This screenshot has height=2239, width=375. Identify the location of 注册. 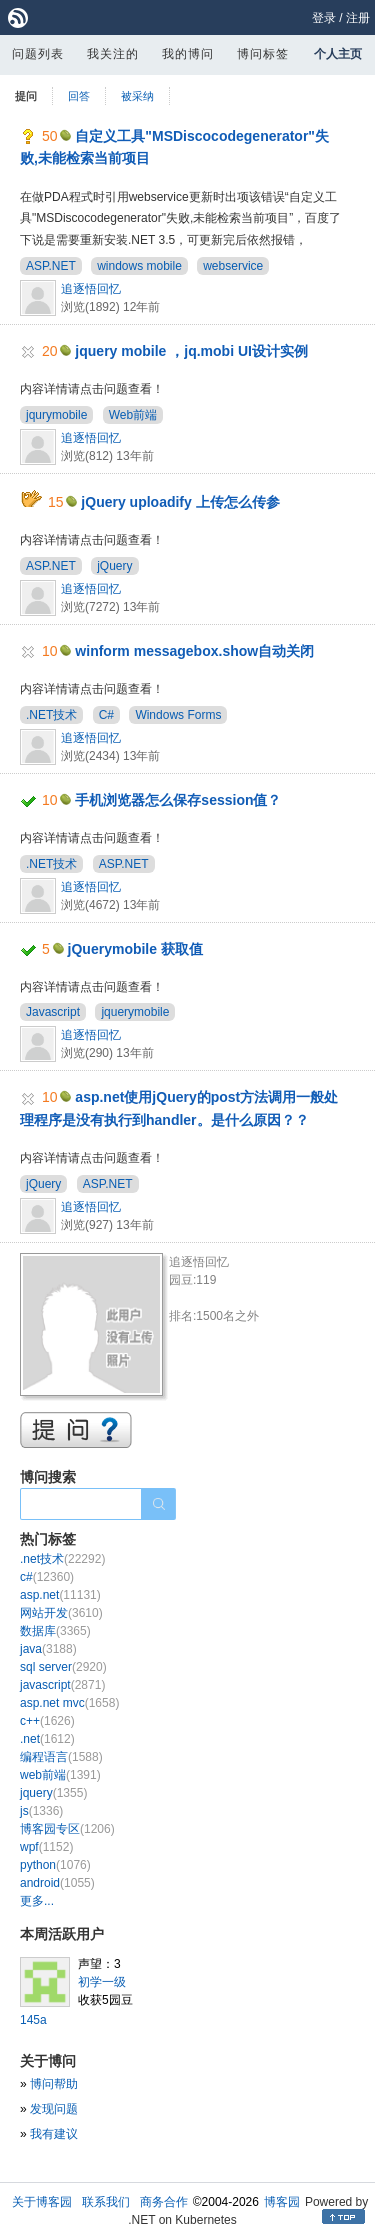
(358, 18).